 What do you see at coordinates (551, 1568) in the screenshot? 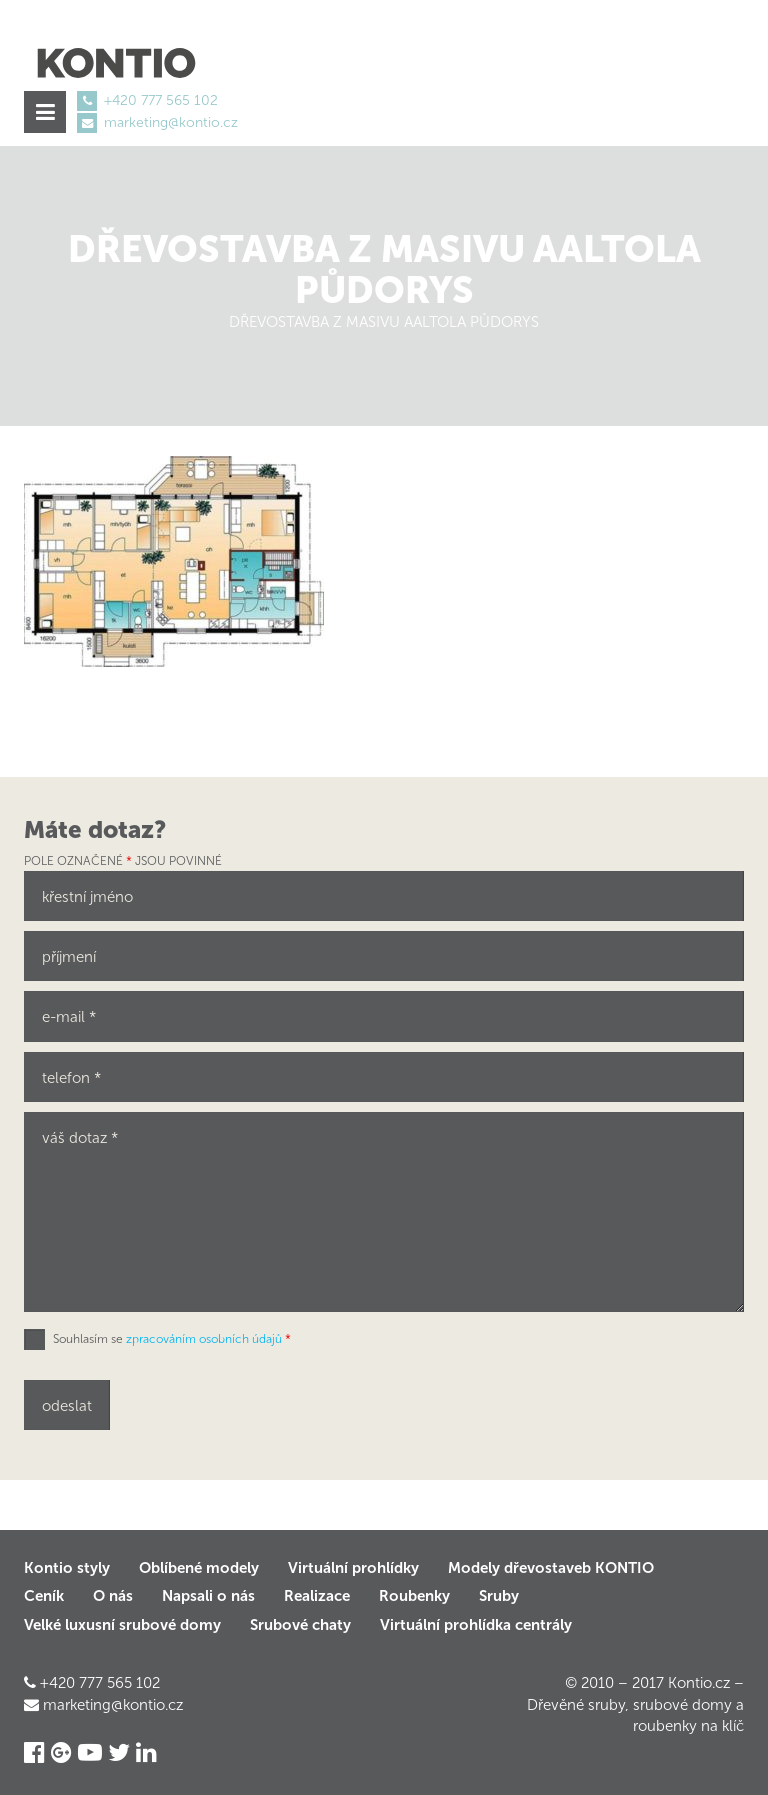
I see `Modely dřevostaveb KONTIO` at bounding box center [551, 1568].